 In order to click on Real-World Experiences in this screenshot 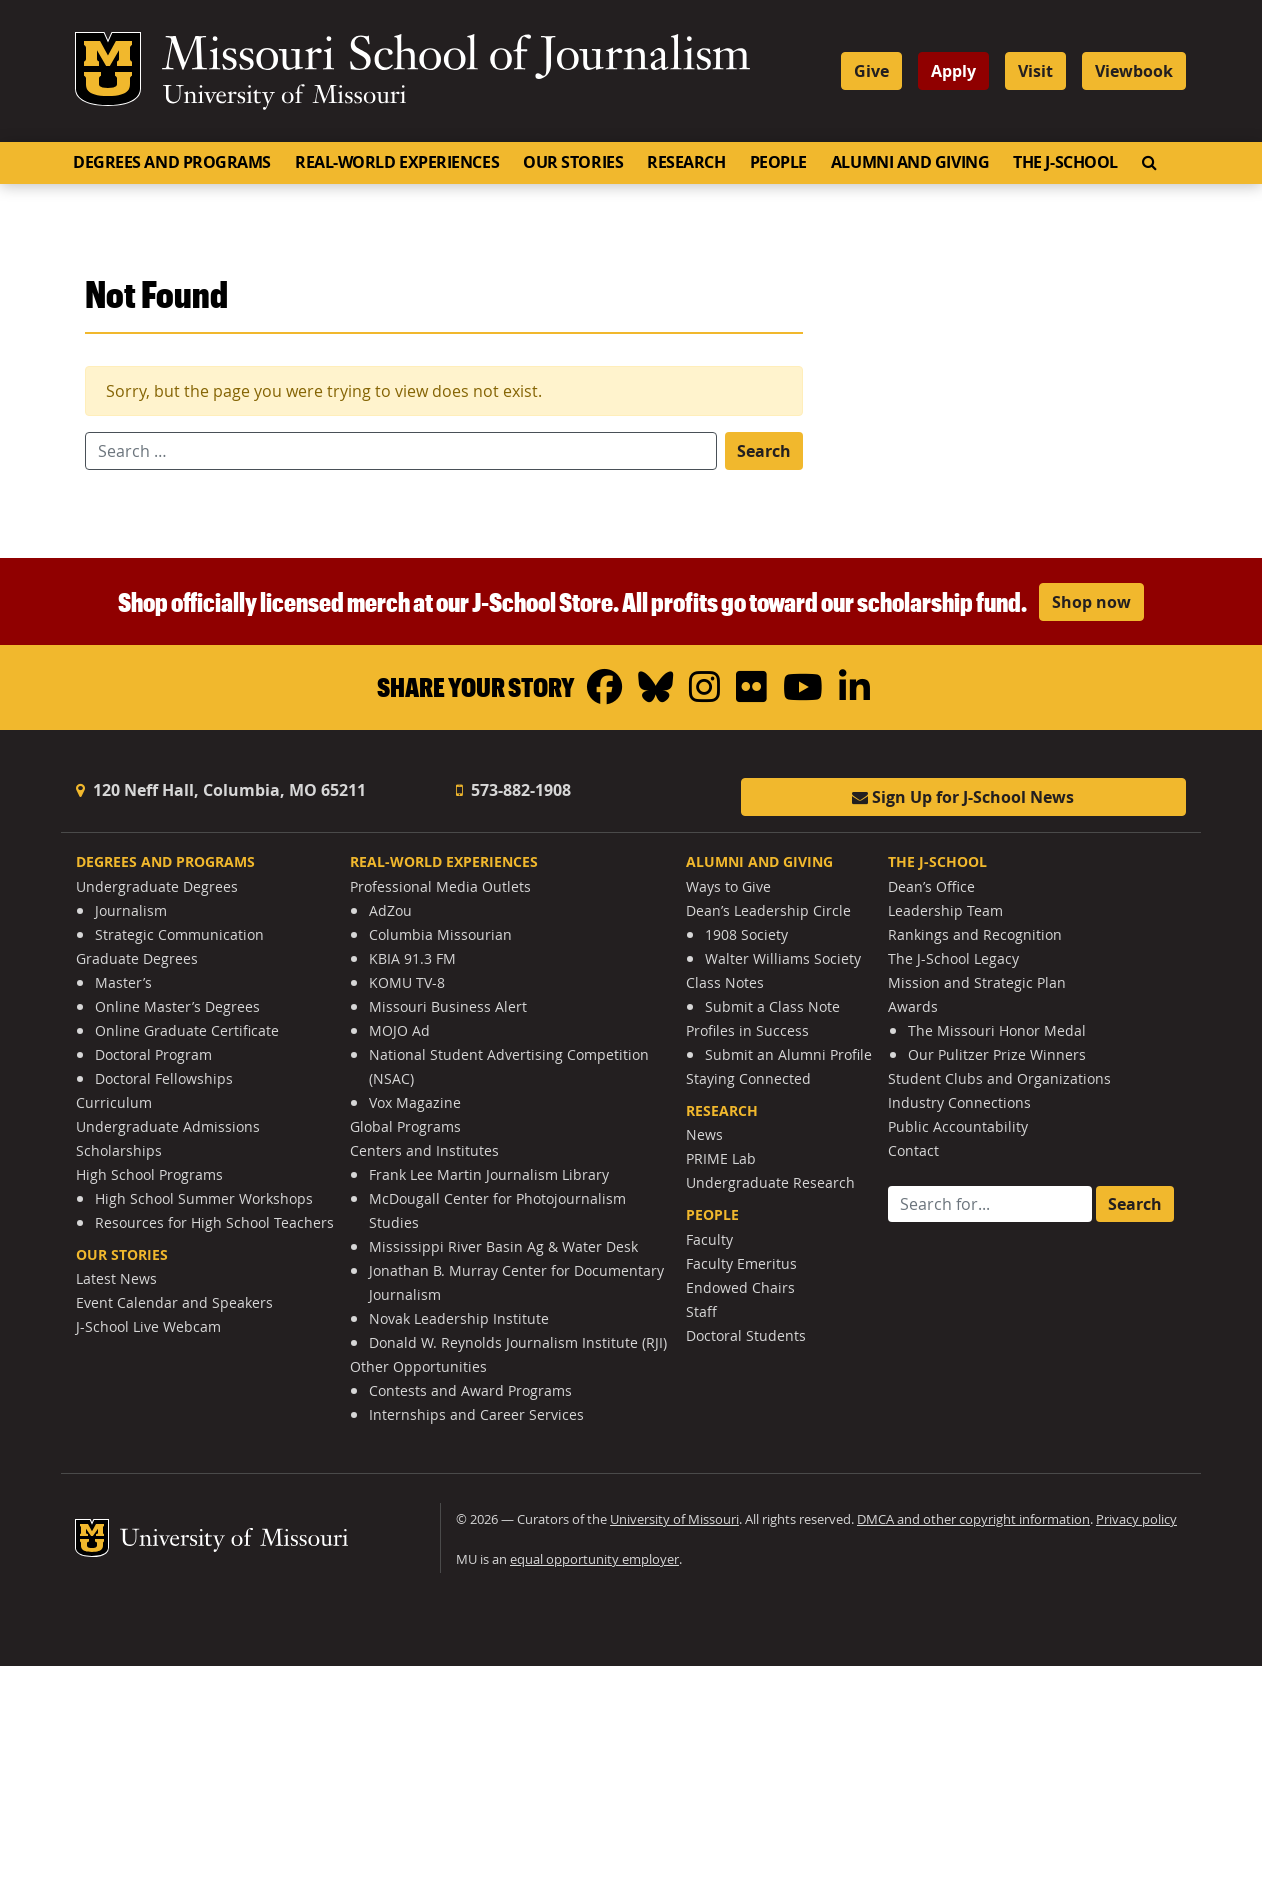, I will do `click(397, 162)`.